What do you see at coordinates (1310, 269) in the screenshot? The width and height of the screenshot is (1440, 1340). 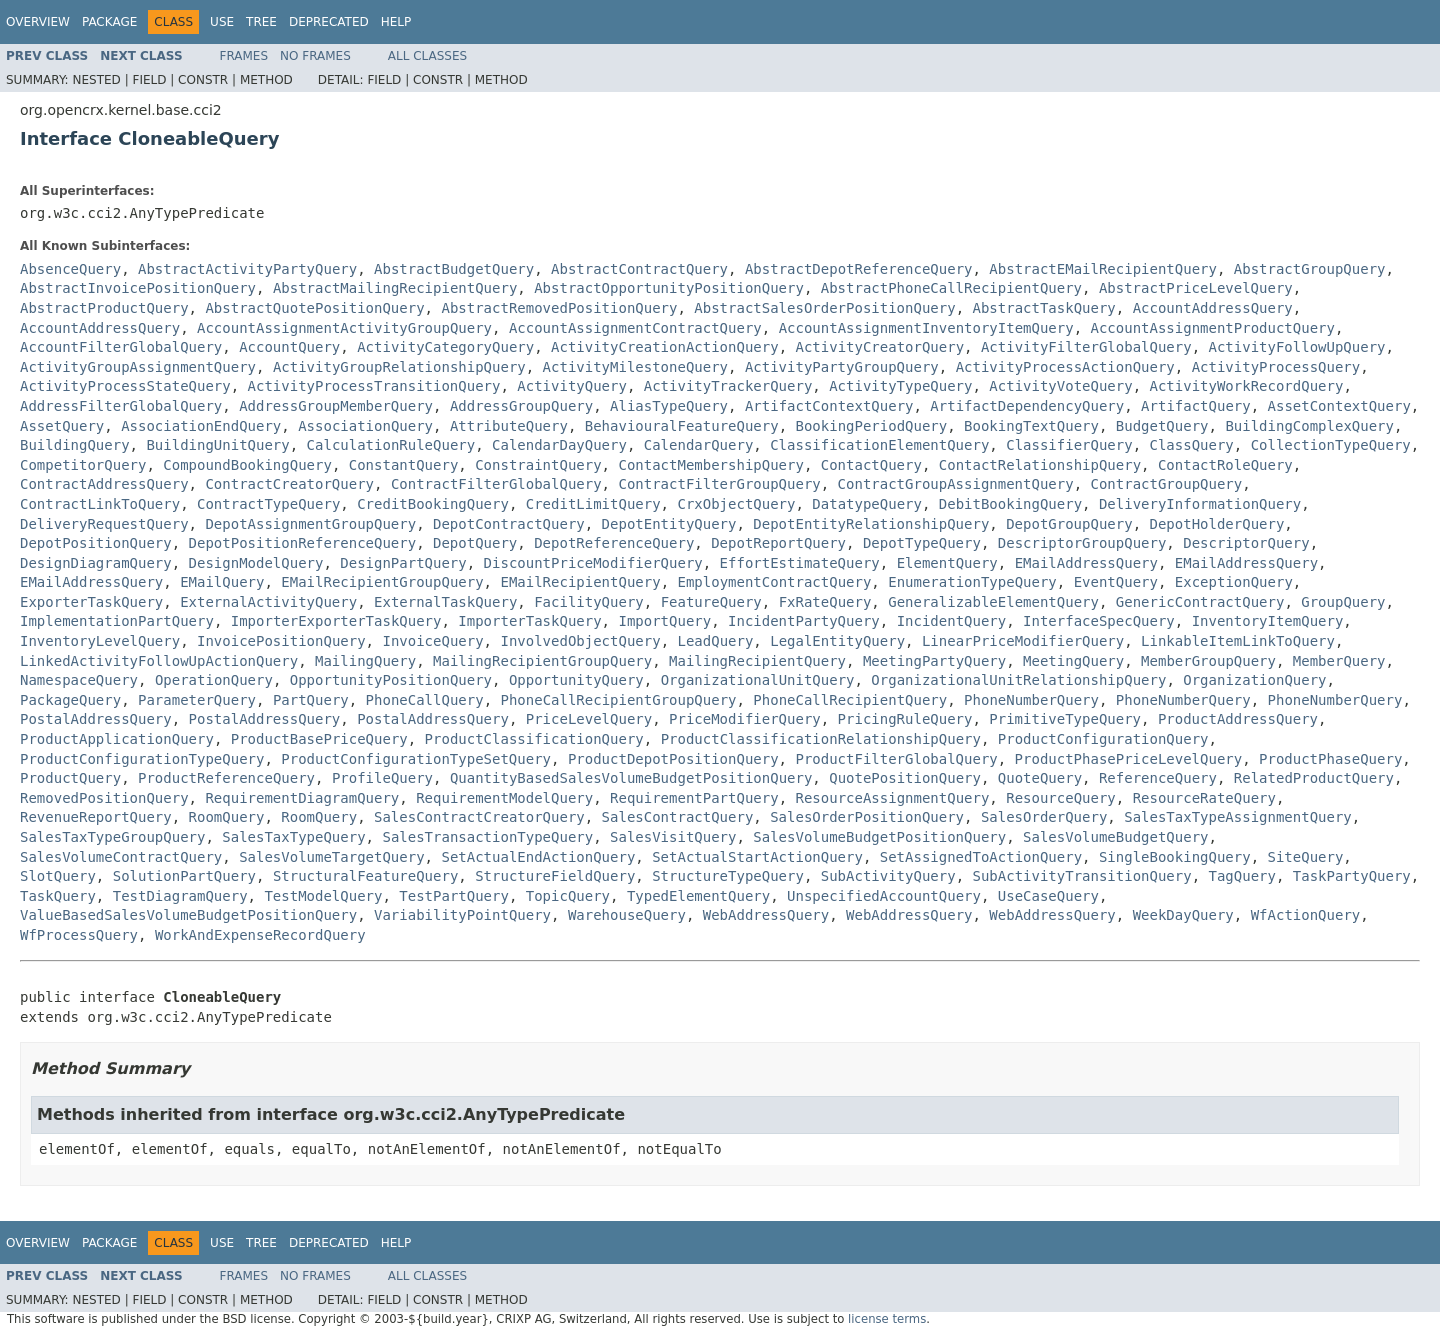 I see `AbstractGroupQuery` at bounding box center [1310, 269].